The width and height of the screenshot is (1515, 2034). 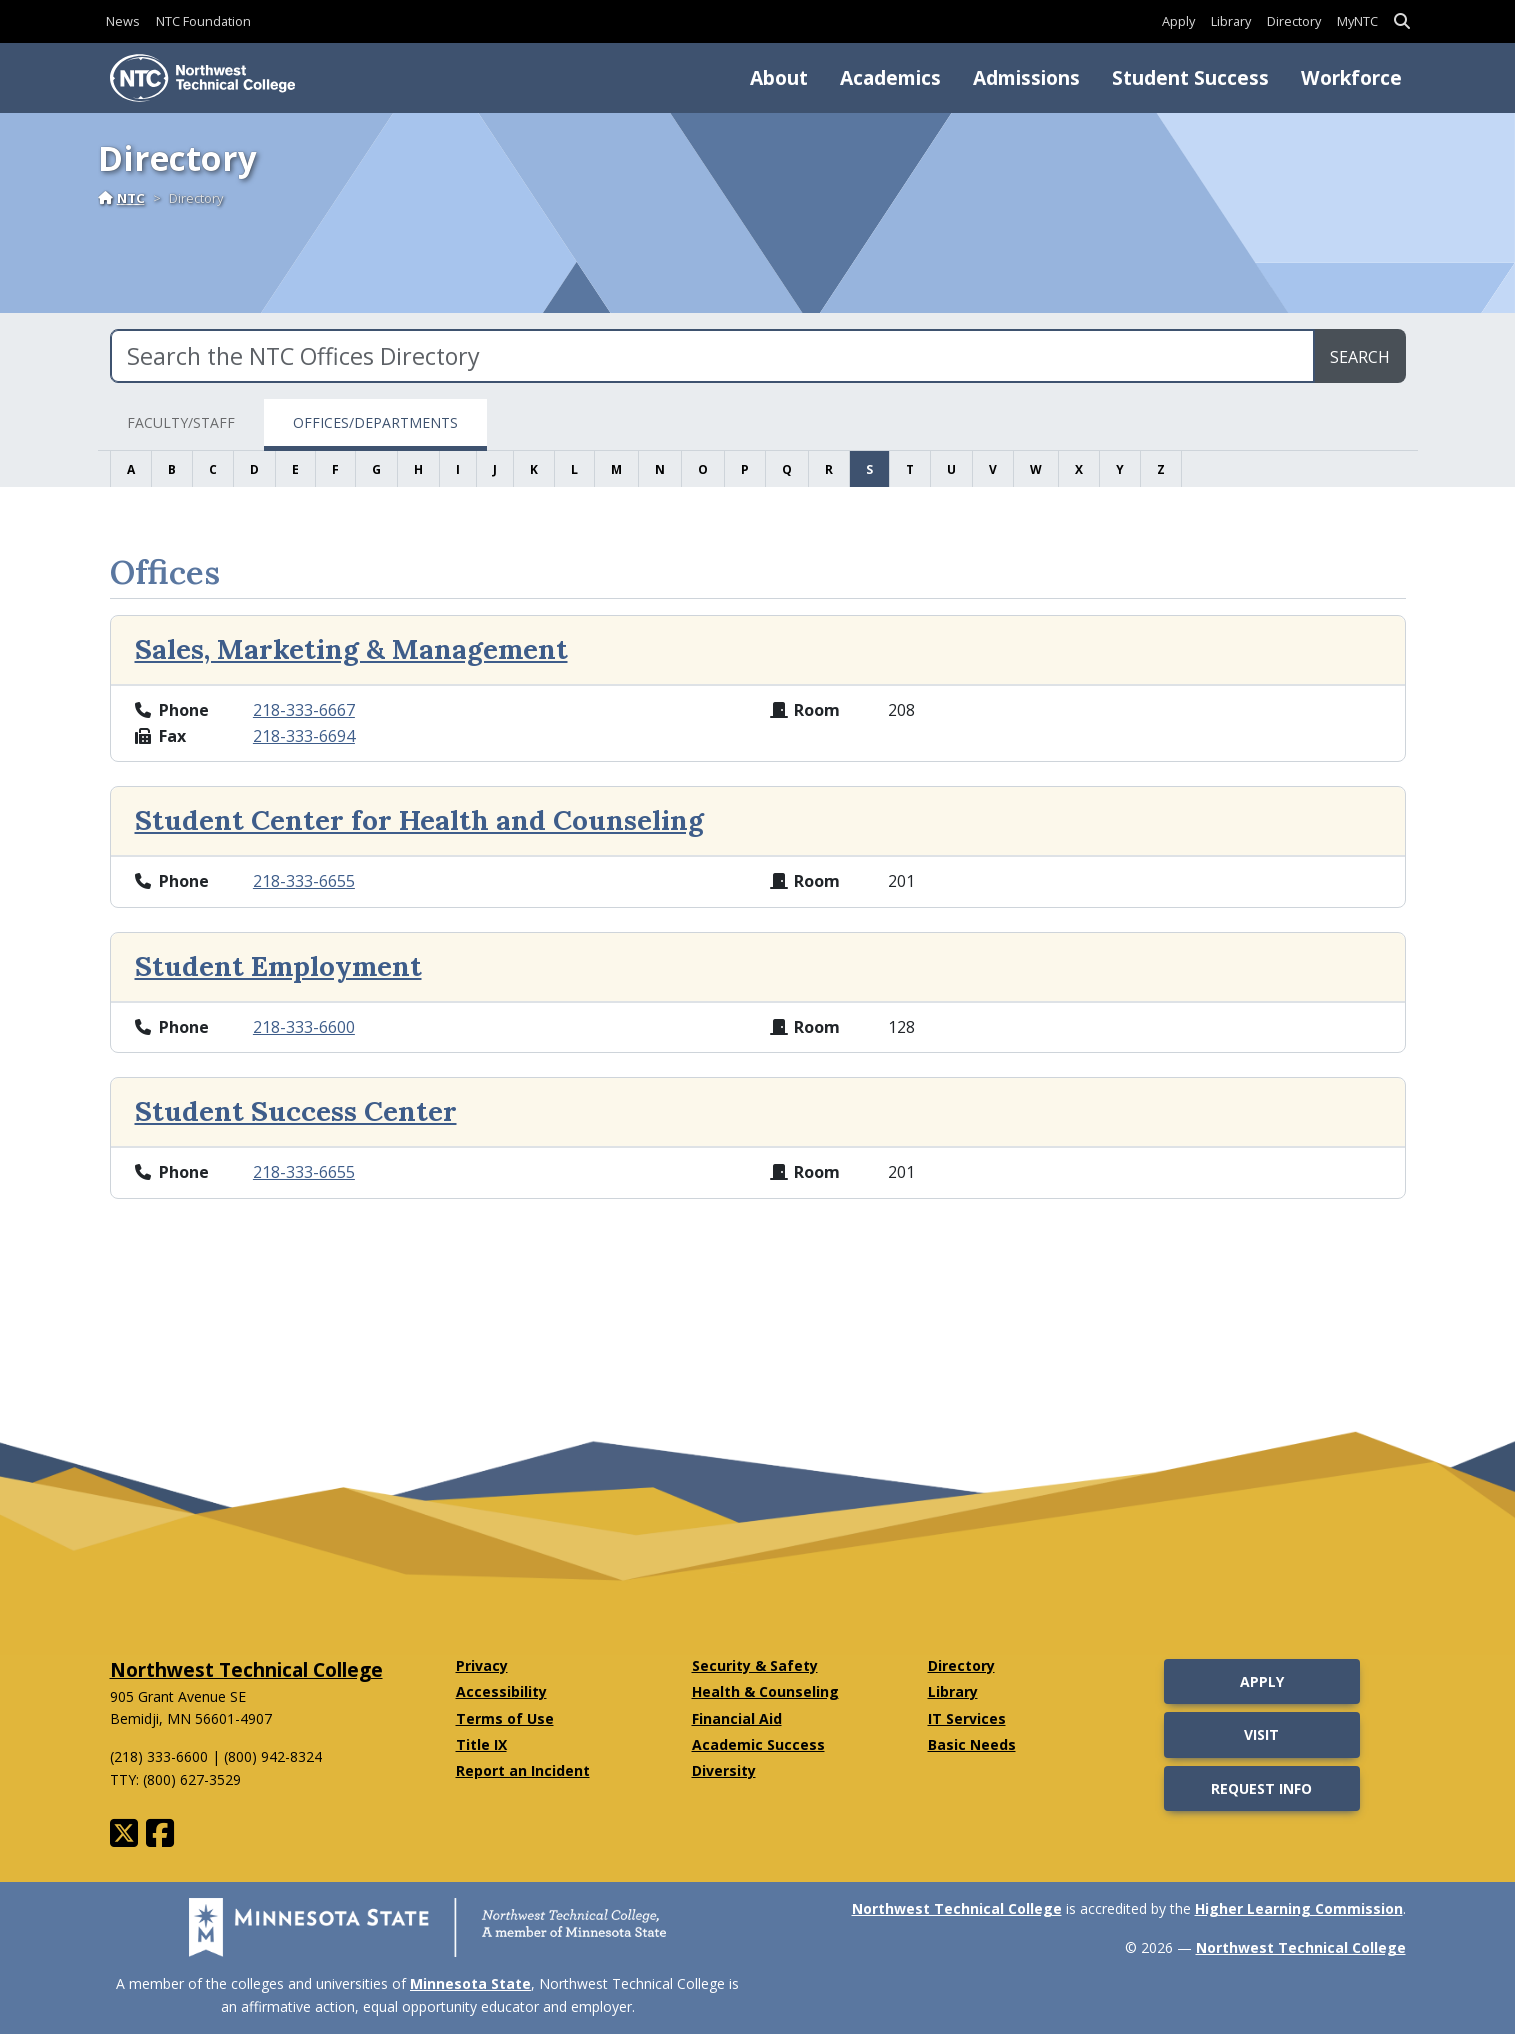 I want to click on Library, so click(x=1231, y=21).